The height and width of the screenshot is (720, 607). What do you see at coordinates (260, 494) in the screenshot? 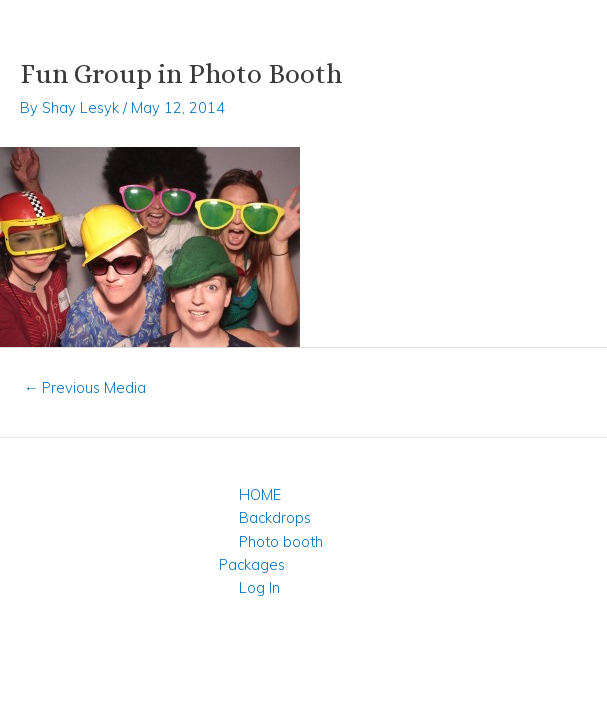
I see `HOME` at bounding box center [260, 494].